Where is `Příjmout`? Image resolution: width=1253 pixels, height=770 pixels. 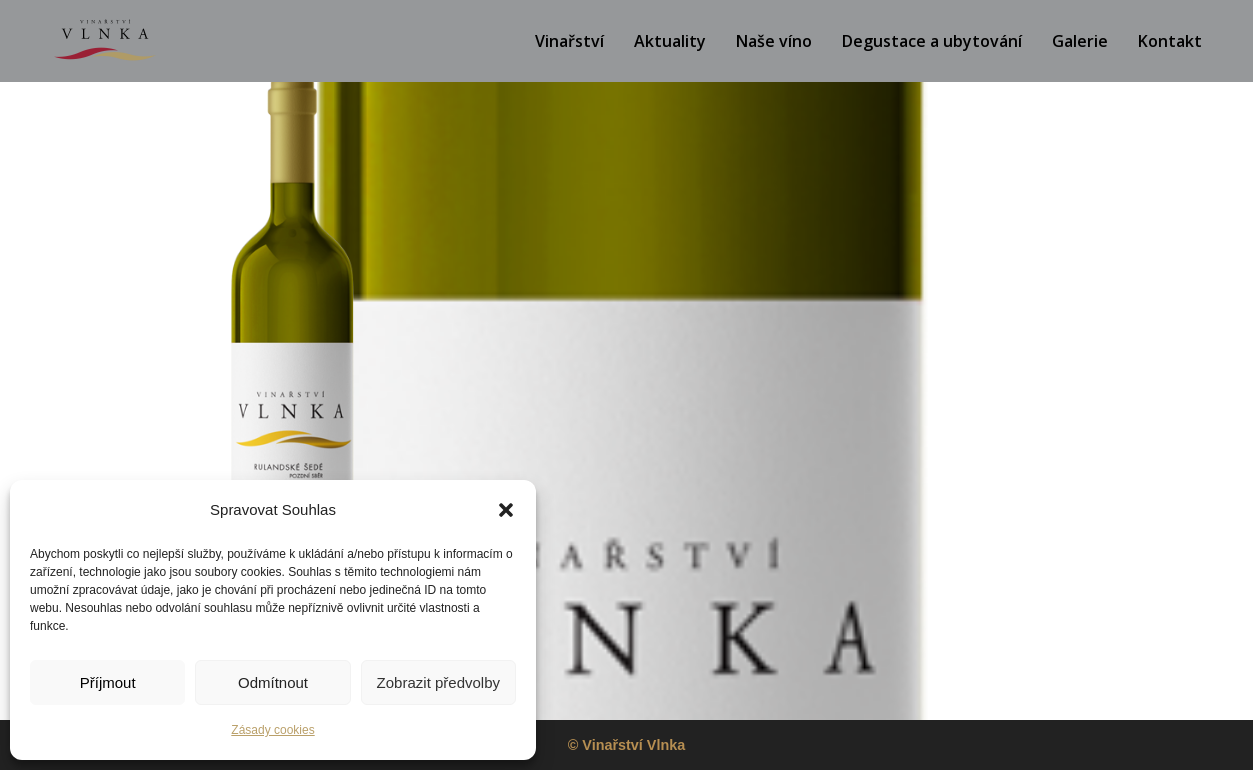 Příjmout is located at coordinates (108, 682).